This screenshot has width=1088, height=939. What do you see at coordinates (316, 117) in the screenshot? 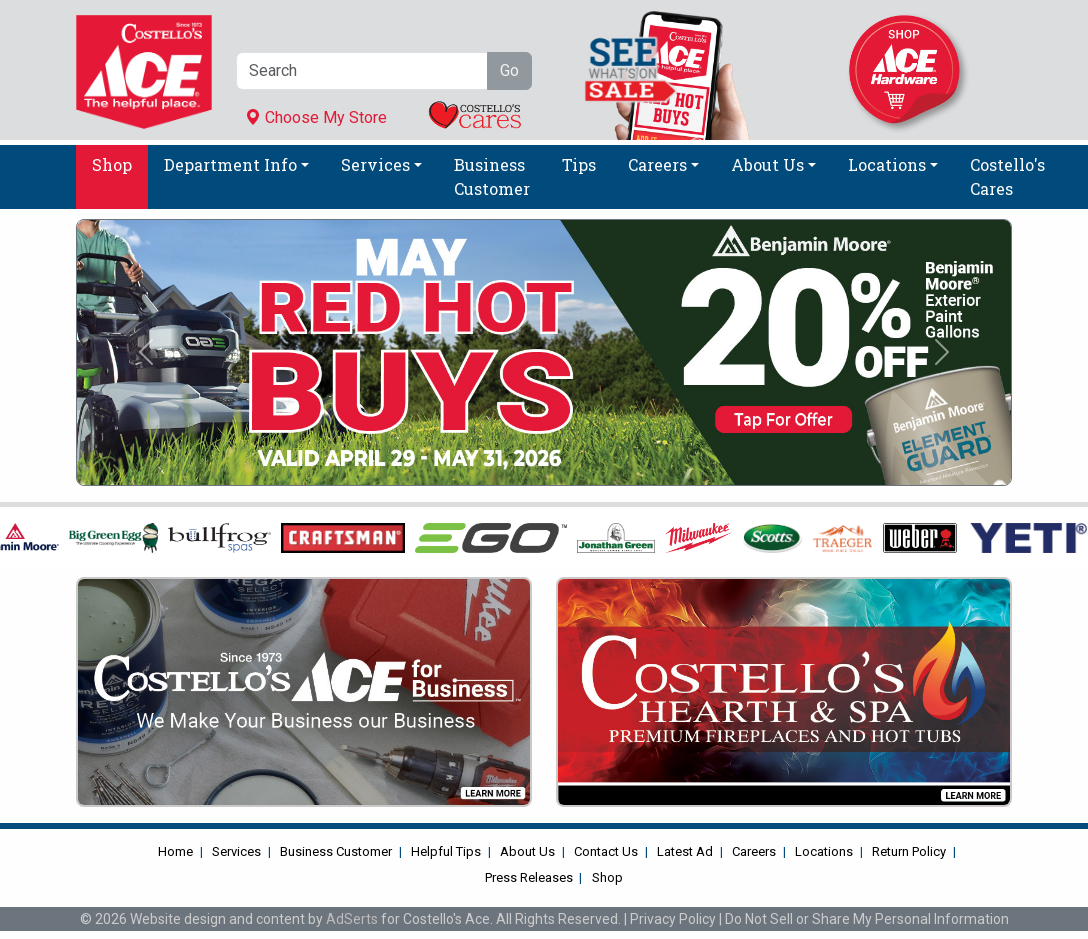
I see `Choose My Store` at bounding box center [316, 117].